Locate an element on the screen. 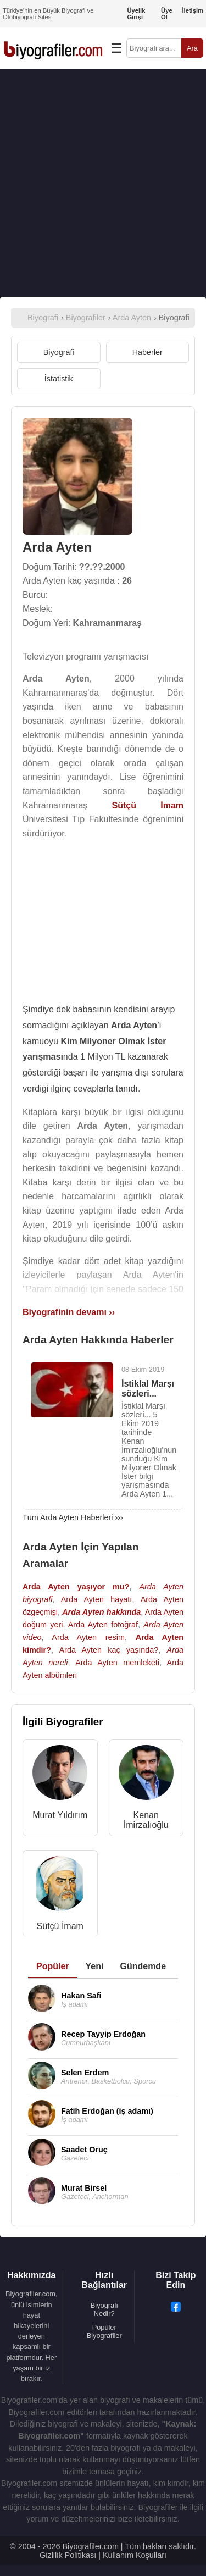 The width and height of the screenshot is (206, 2576). Popüler Biyografiler is located at coordinates (104, 2331).